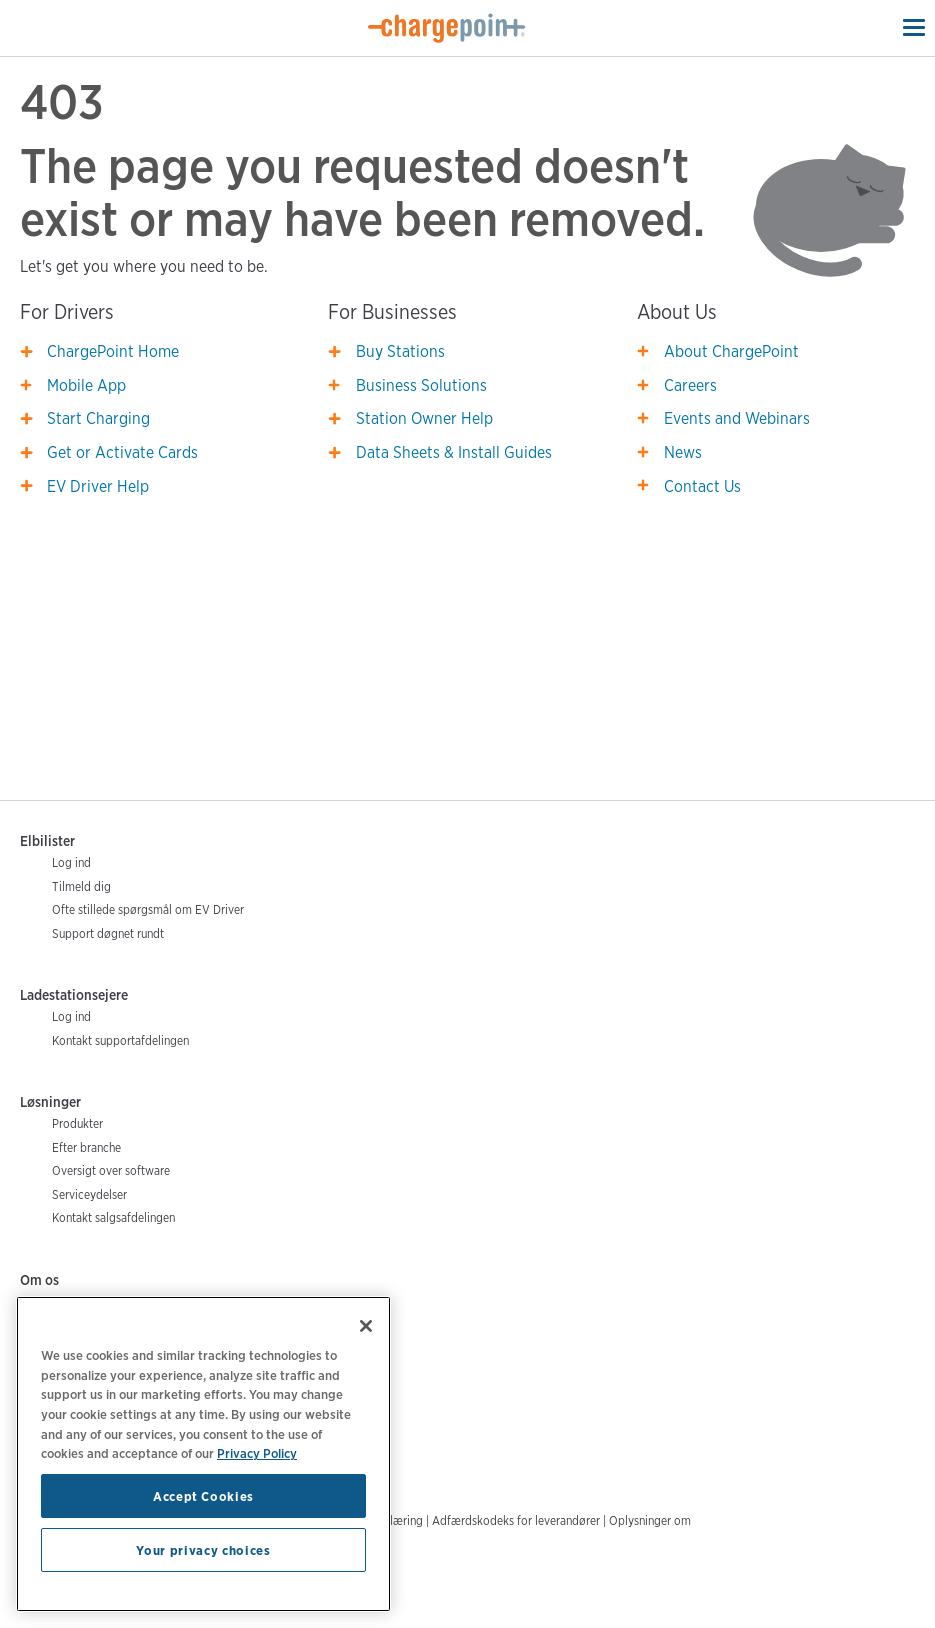  Describe the element at coordinates (683, 452) in the screenshot. I see `News` at that location.